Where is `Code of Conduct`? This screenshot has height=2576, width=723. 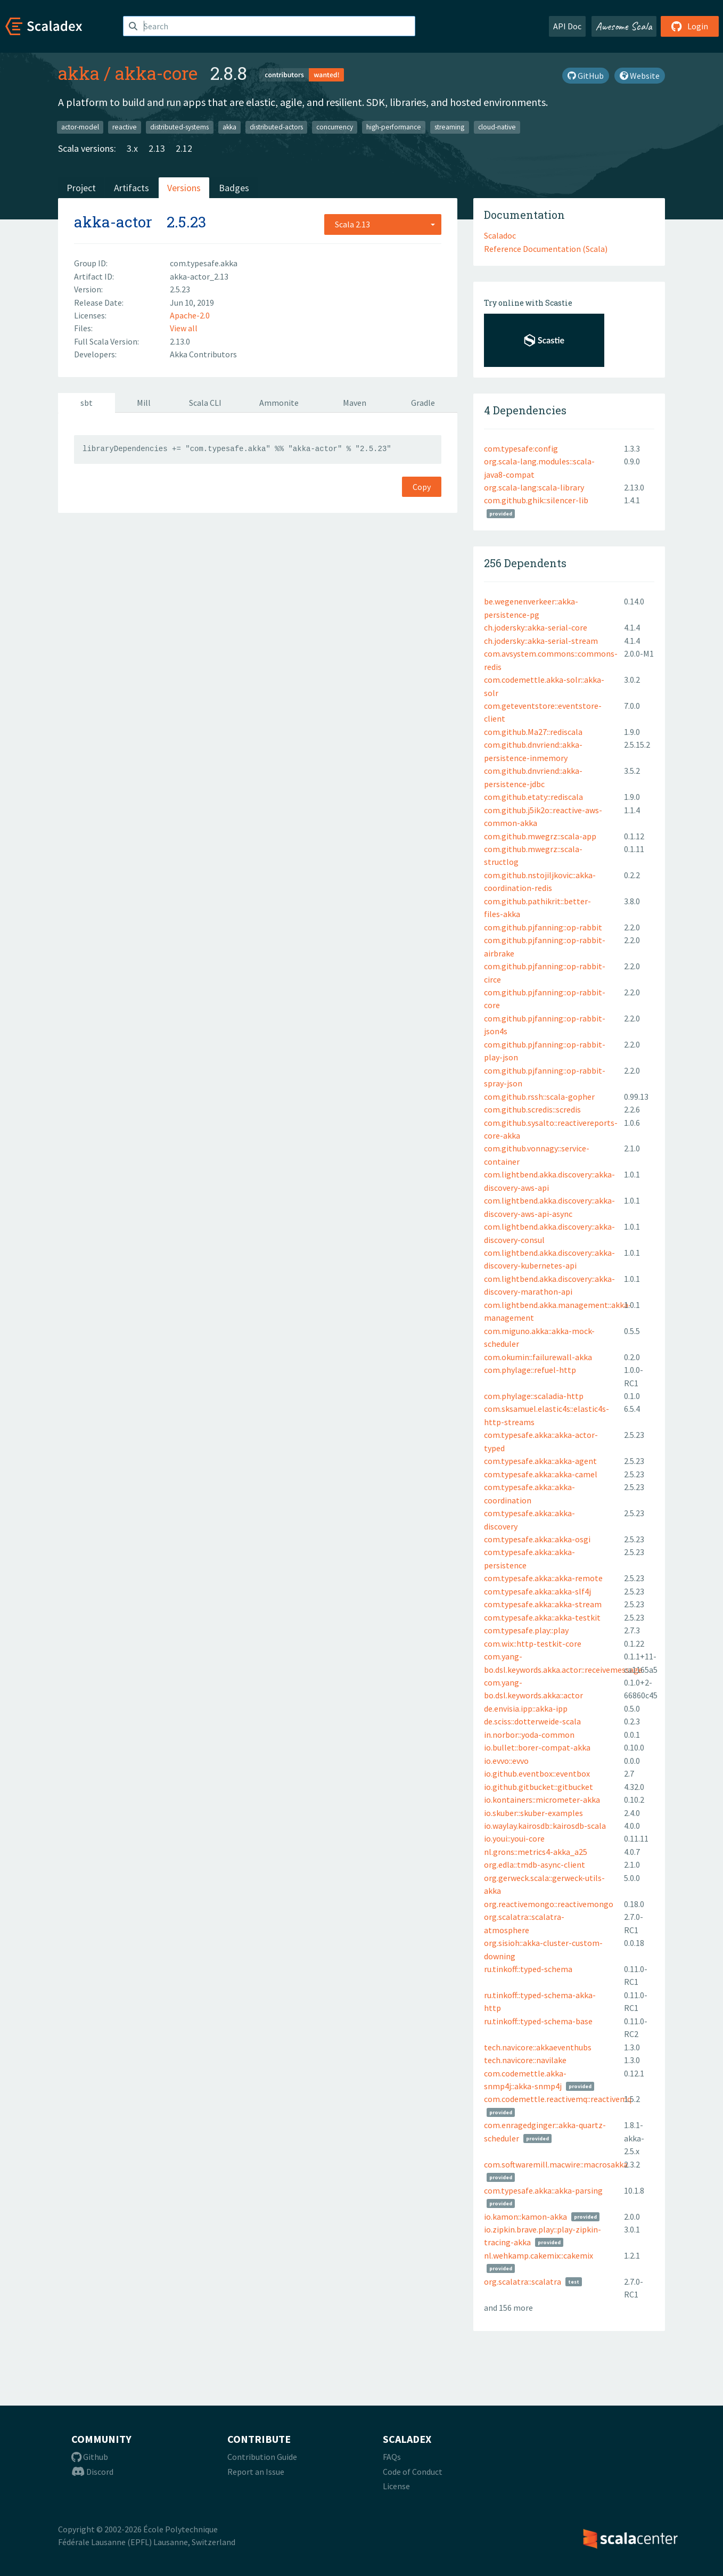
Code of Conduct is located at coordinates (412, 2471).